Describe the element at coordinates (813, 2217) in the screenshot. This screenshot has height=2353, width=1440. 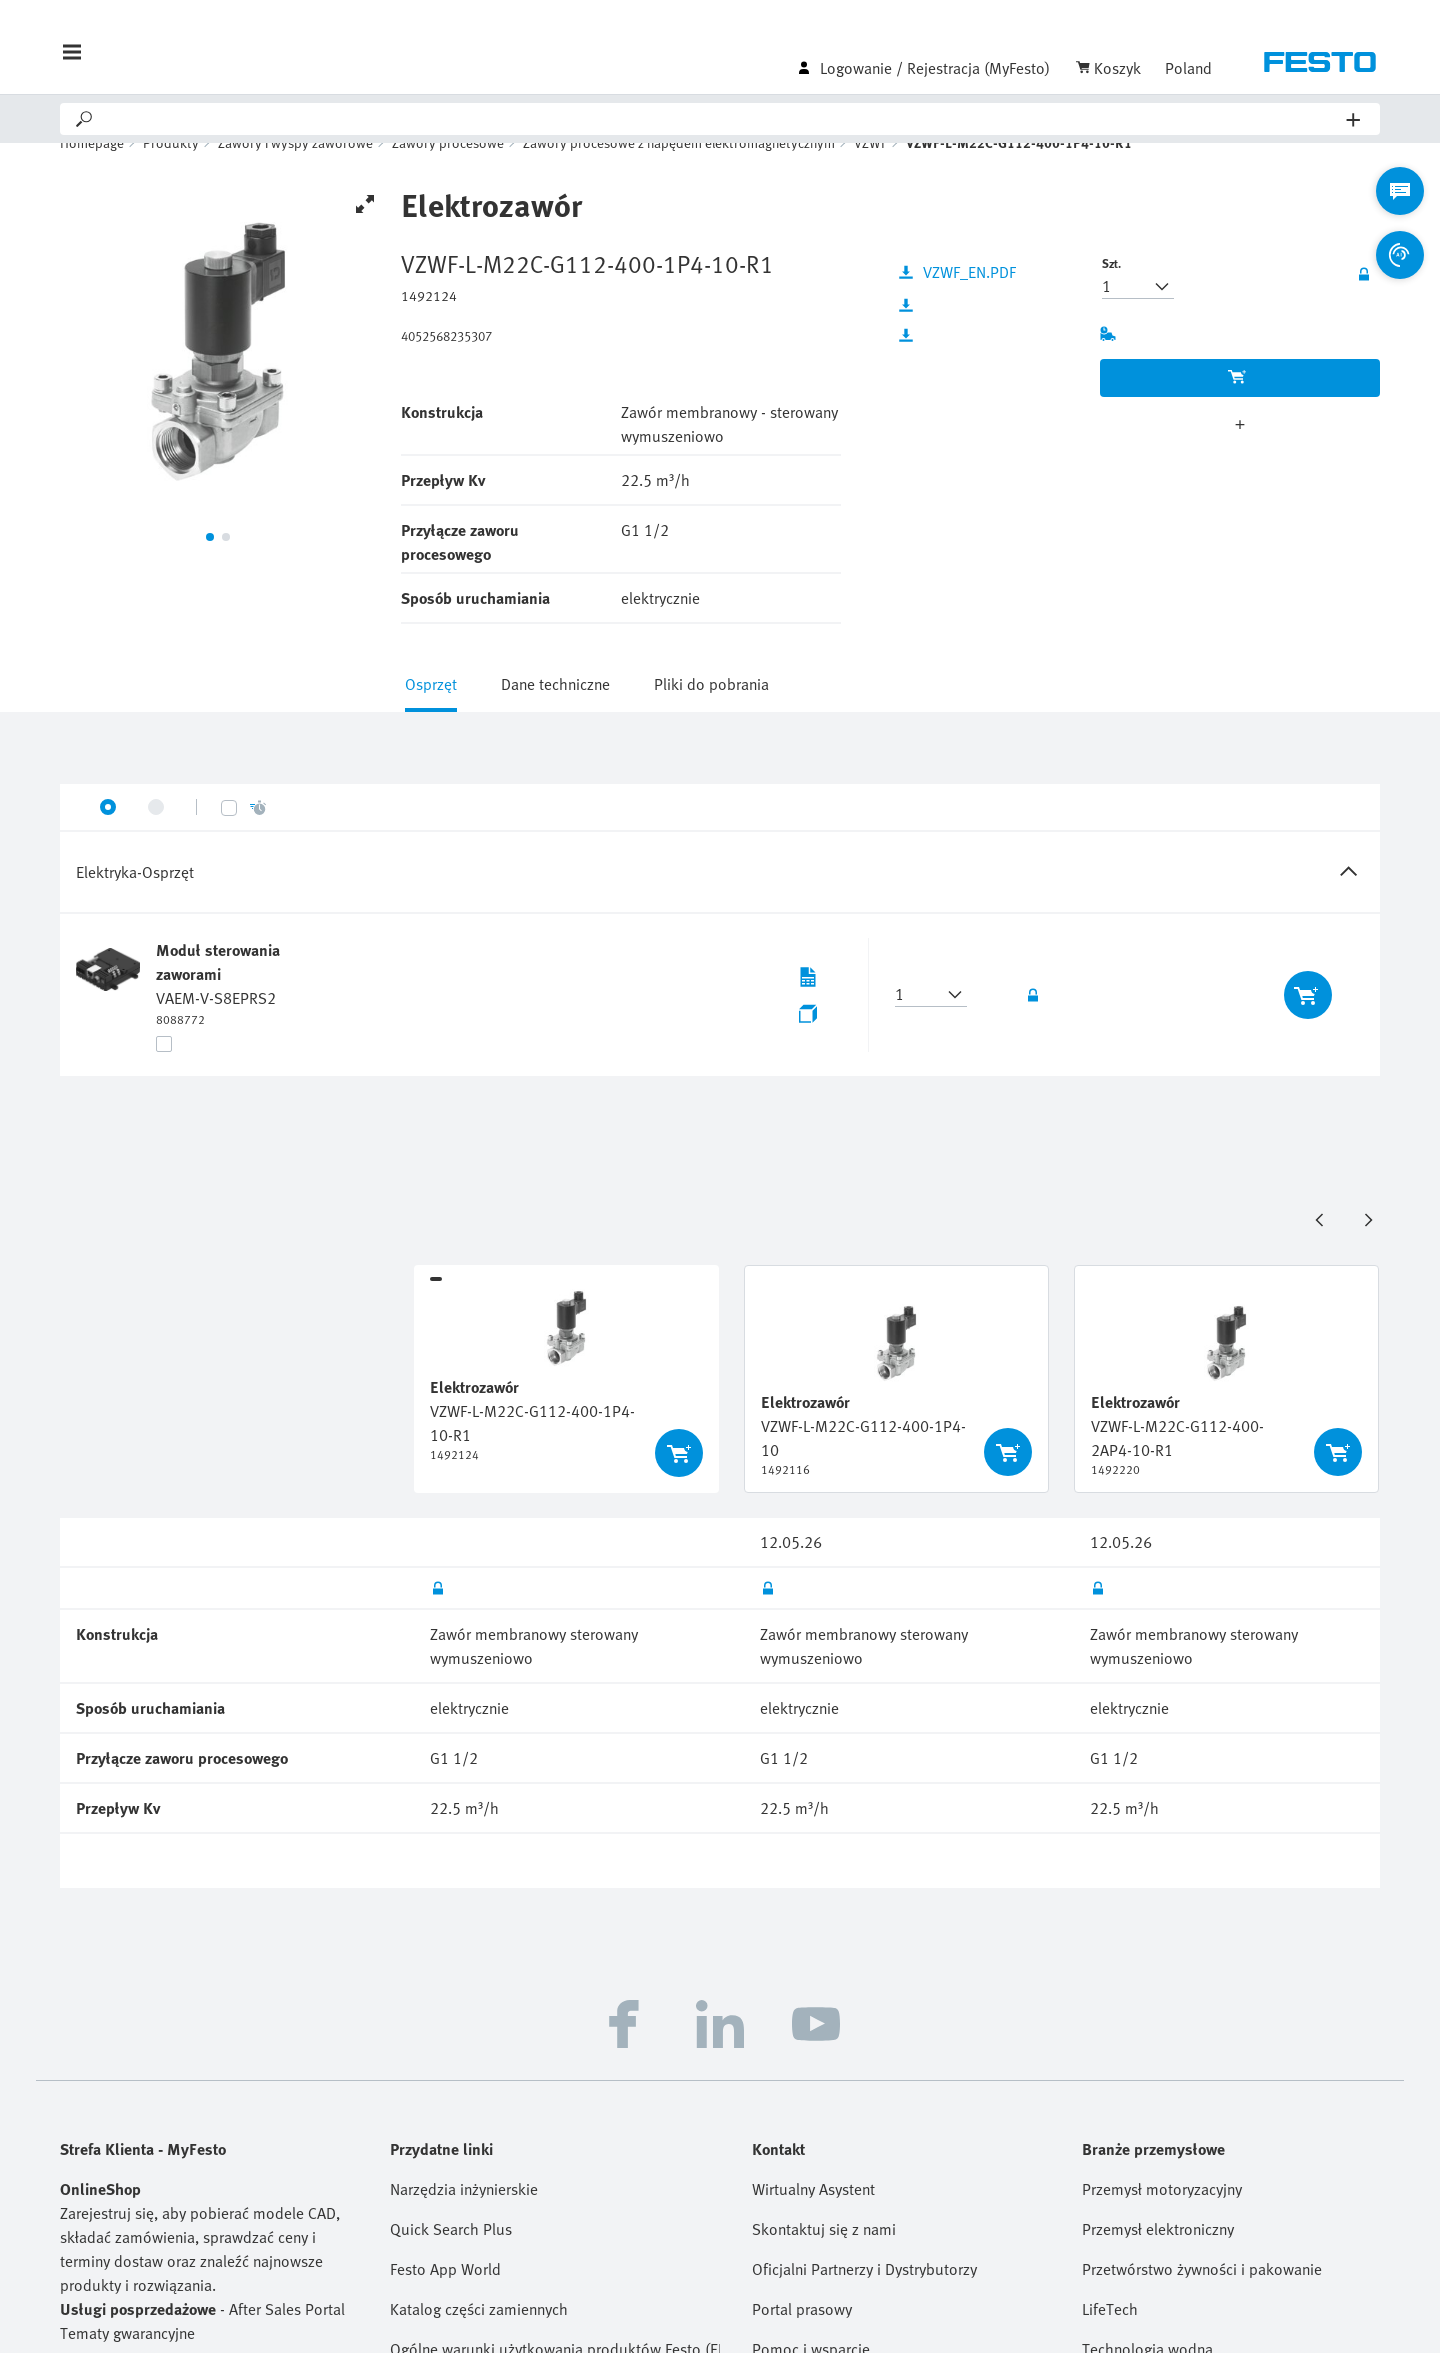
I see `Wirtualny Asystent` at that location.